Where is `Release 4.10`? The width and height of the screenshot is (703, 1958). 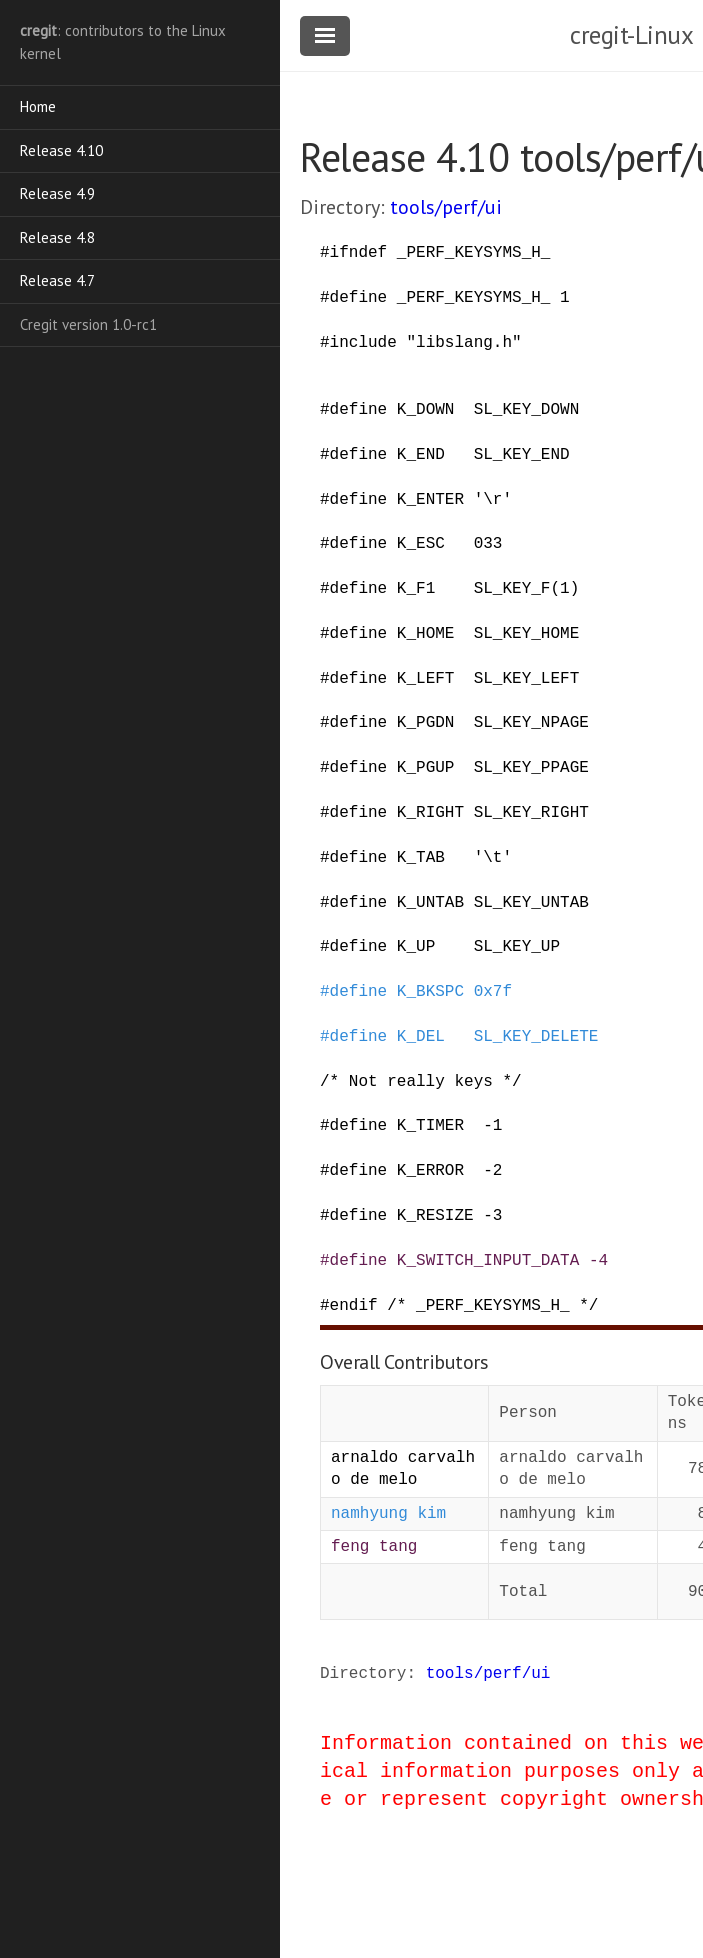
Release 4.10 is located at coordinates (61, 150).